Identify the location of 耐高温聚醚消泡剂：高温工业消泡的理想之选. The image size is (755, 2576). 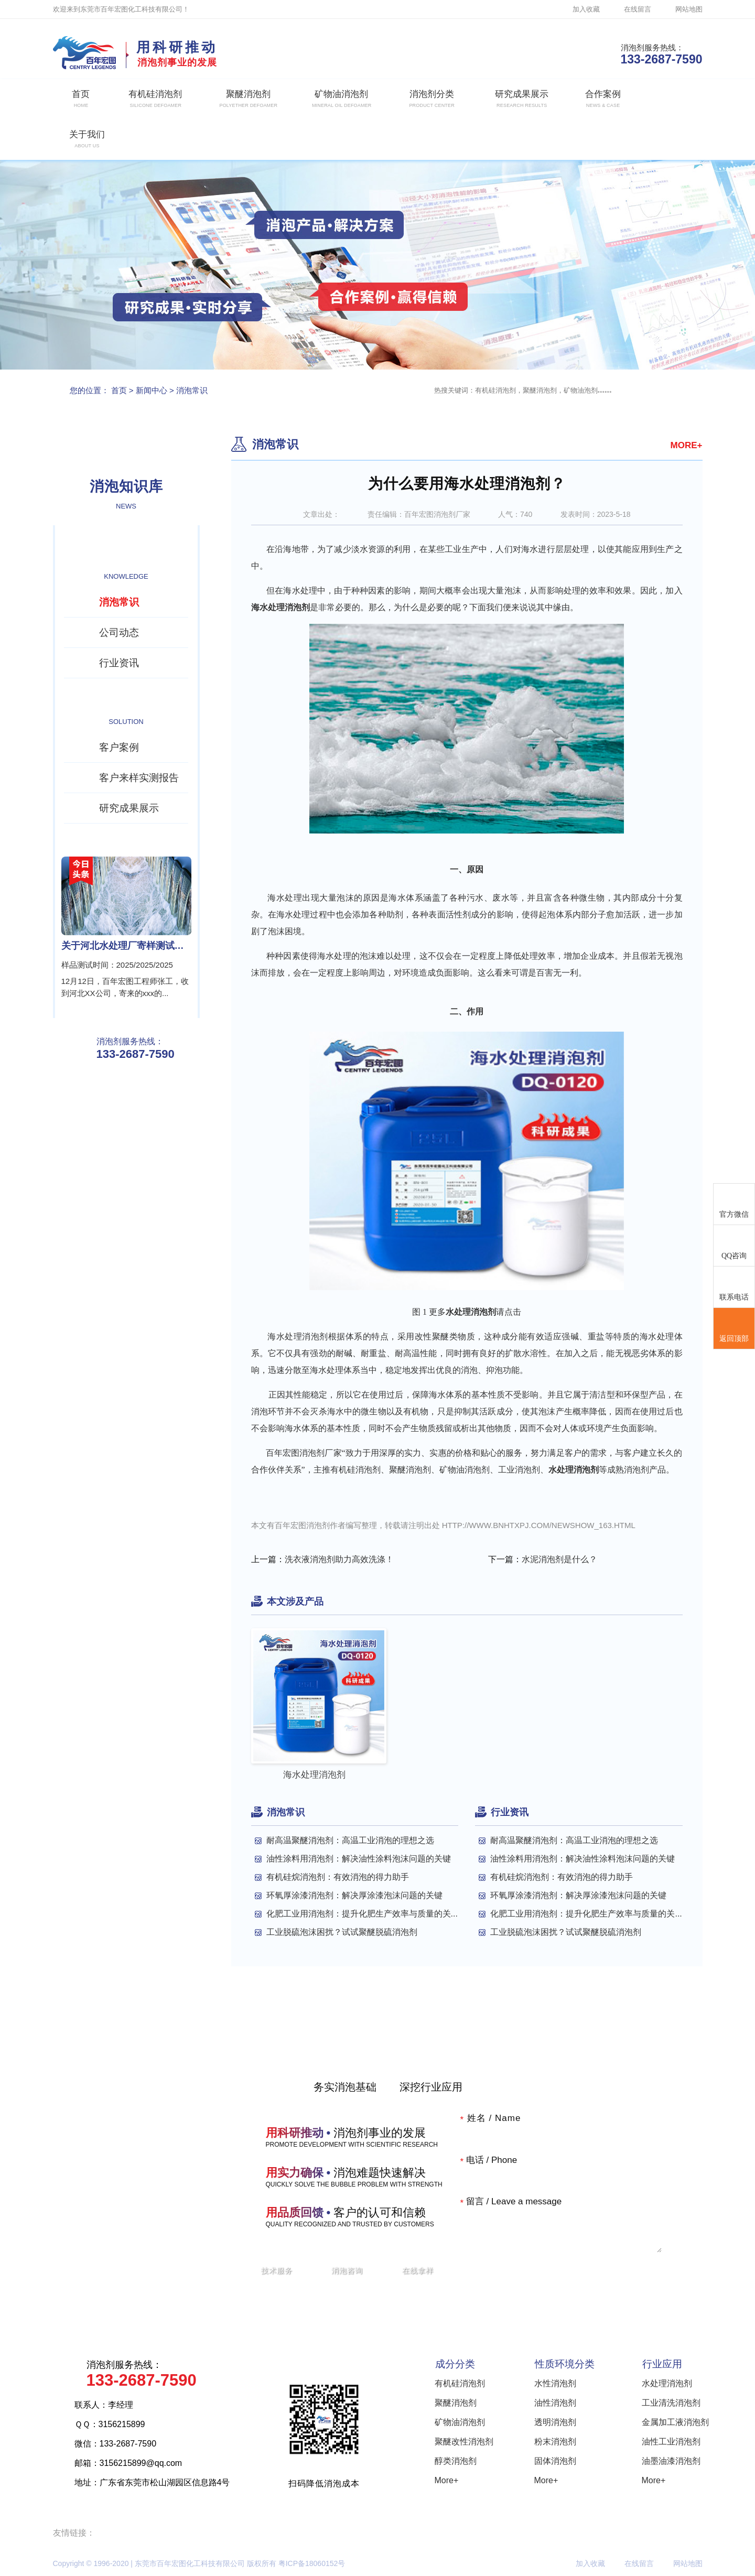
(350, 1840).